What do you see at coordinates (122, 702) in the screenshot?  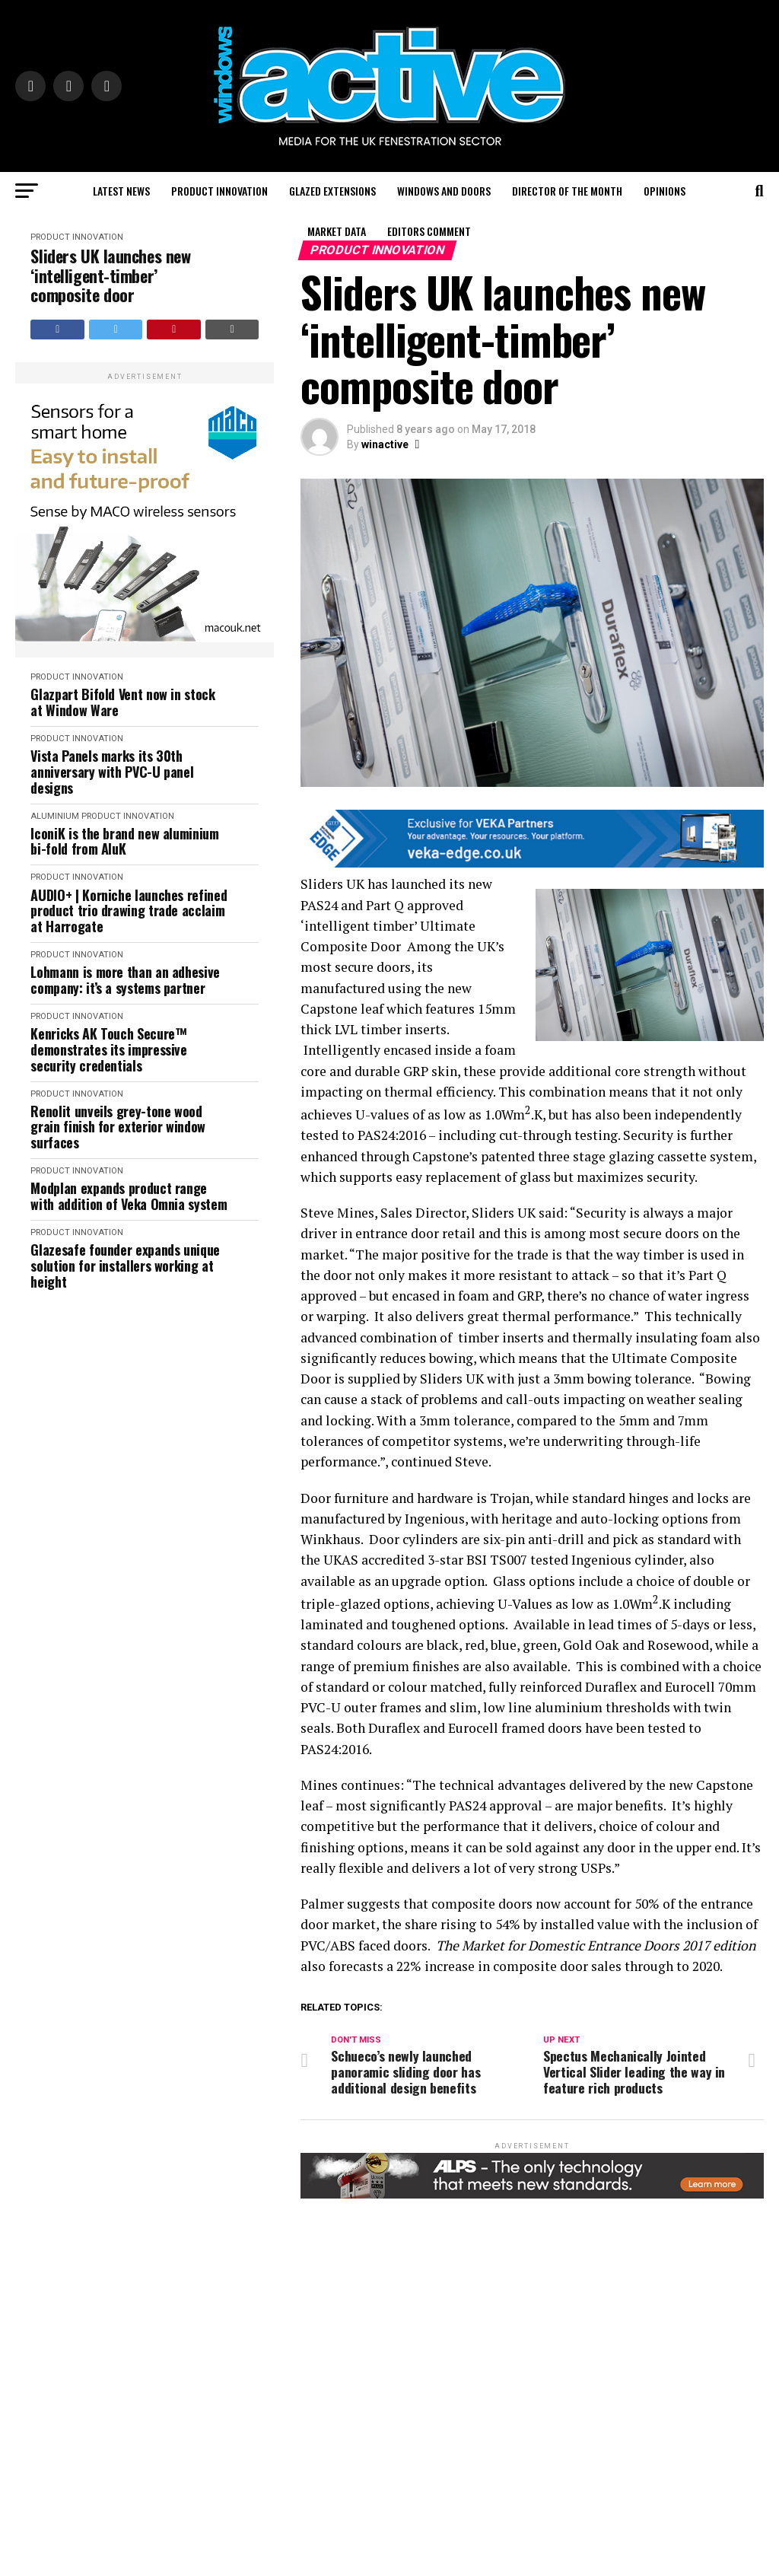 I see `Glazpart Bifold Vent now in stock at Window Ware` at bounding box center [122, 702].